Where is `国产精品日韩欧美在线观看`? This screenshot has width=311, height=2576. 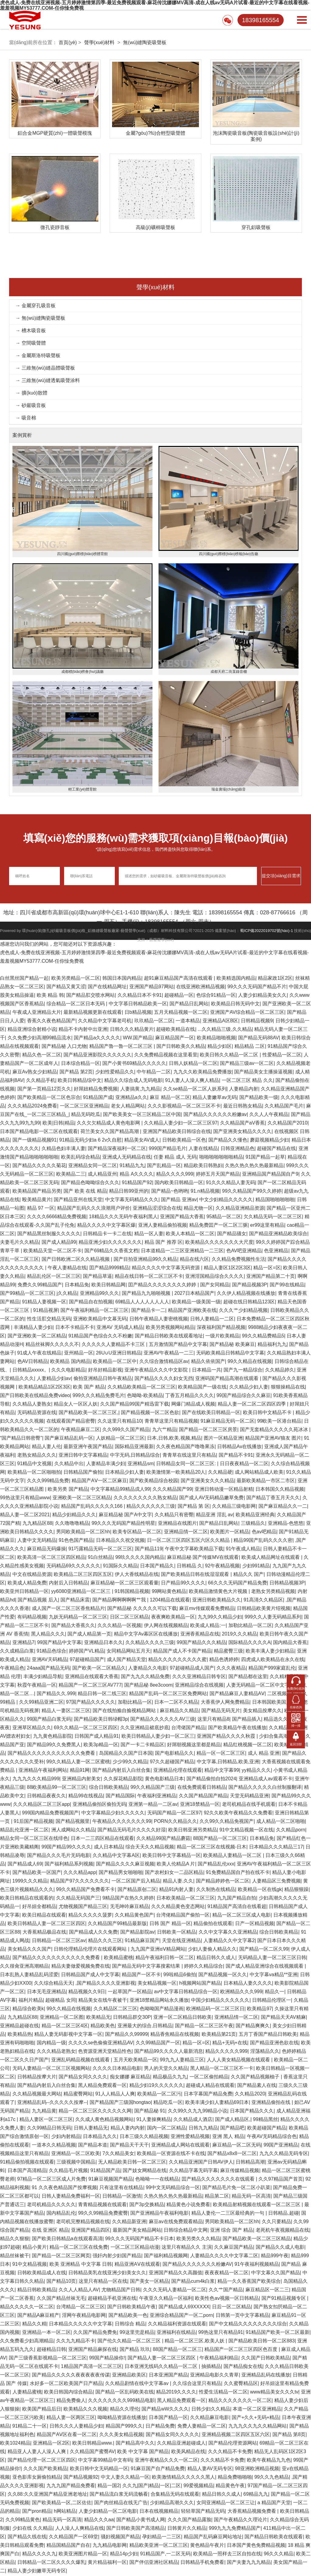 国产精品日韩欧美在线观看 is located at coordinates (273, 2537).